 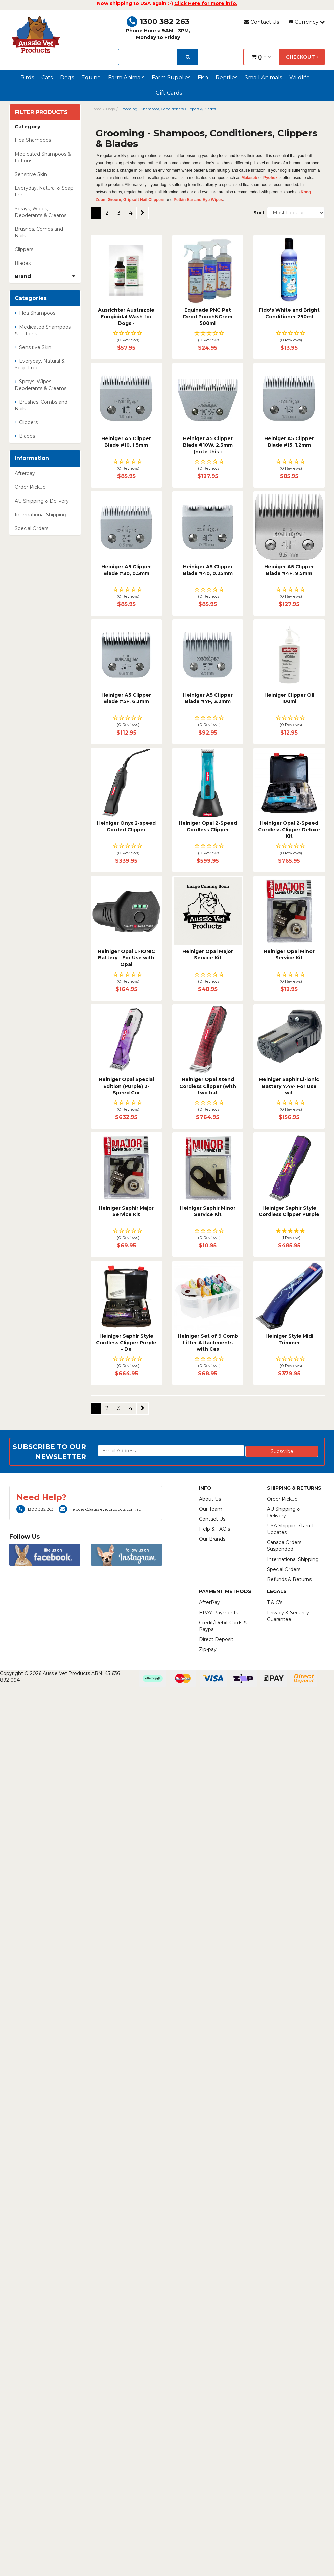 I want to click on Flea Shampoos, so click(x=33, y=140).